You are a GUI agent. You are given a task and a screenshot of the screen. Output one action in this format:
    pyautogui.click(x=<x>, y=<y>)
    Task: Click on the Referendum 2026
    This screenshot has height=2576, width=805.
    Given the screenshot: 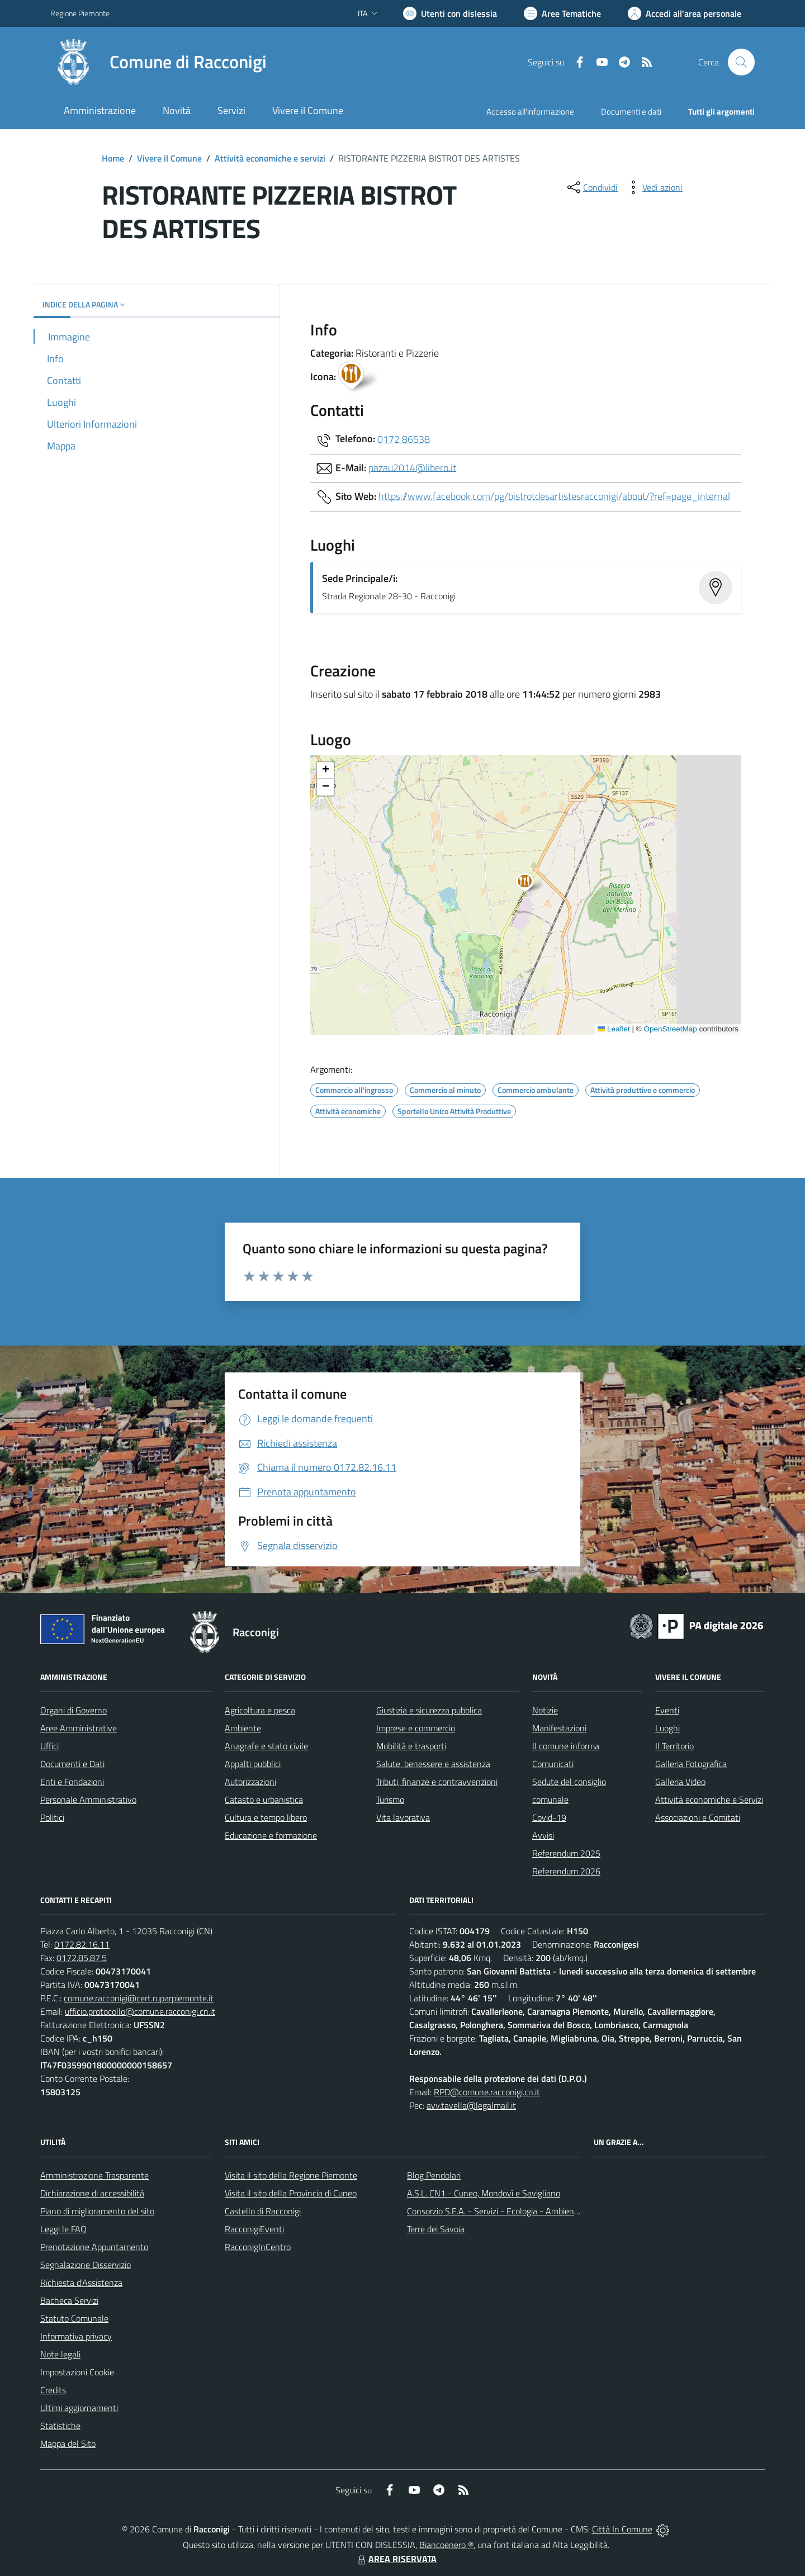 What is the action you would take?
    pyautogui.click(x=566, y=1871)
    